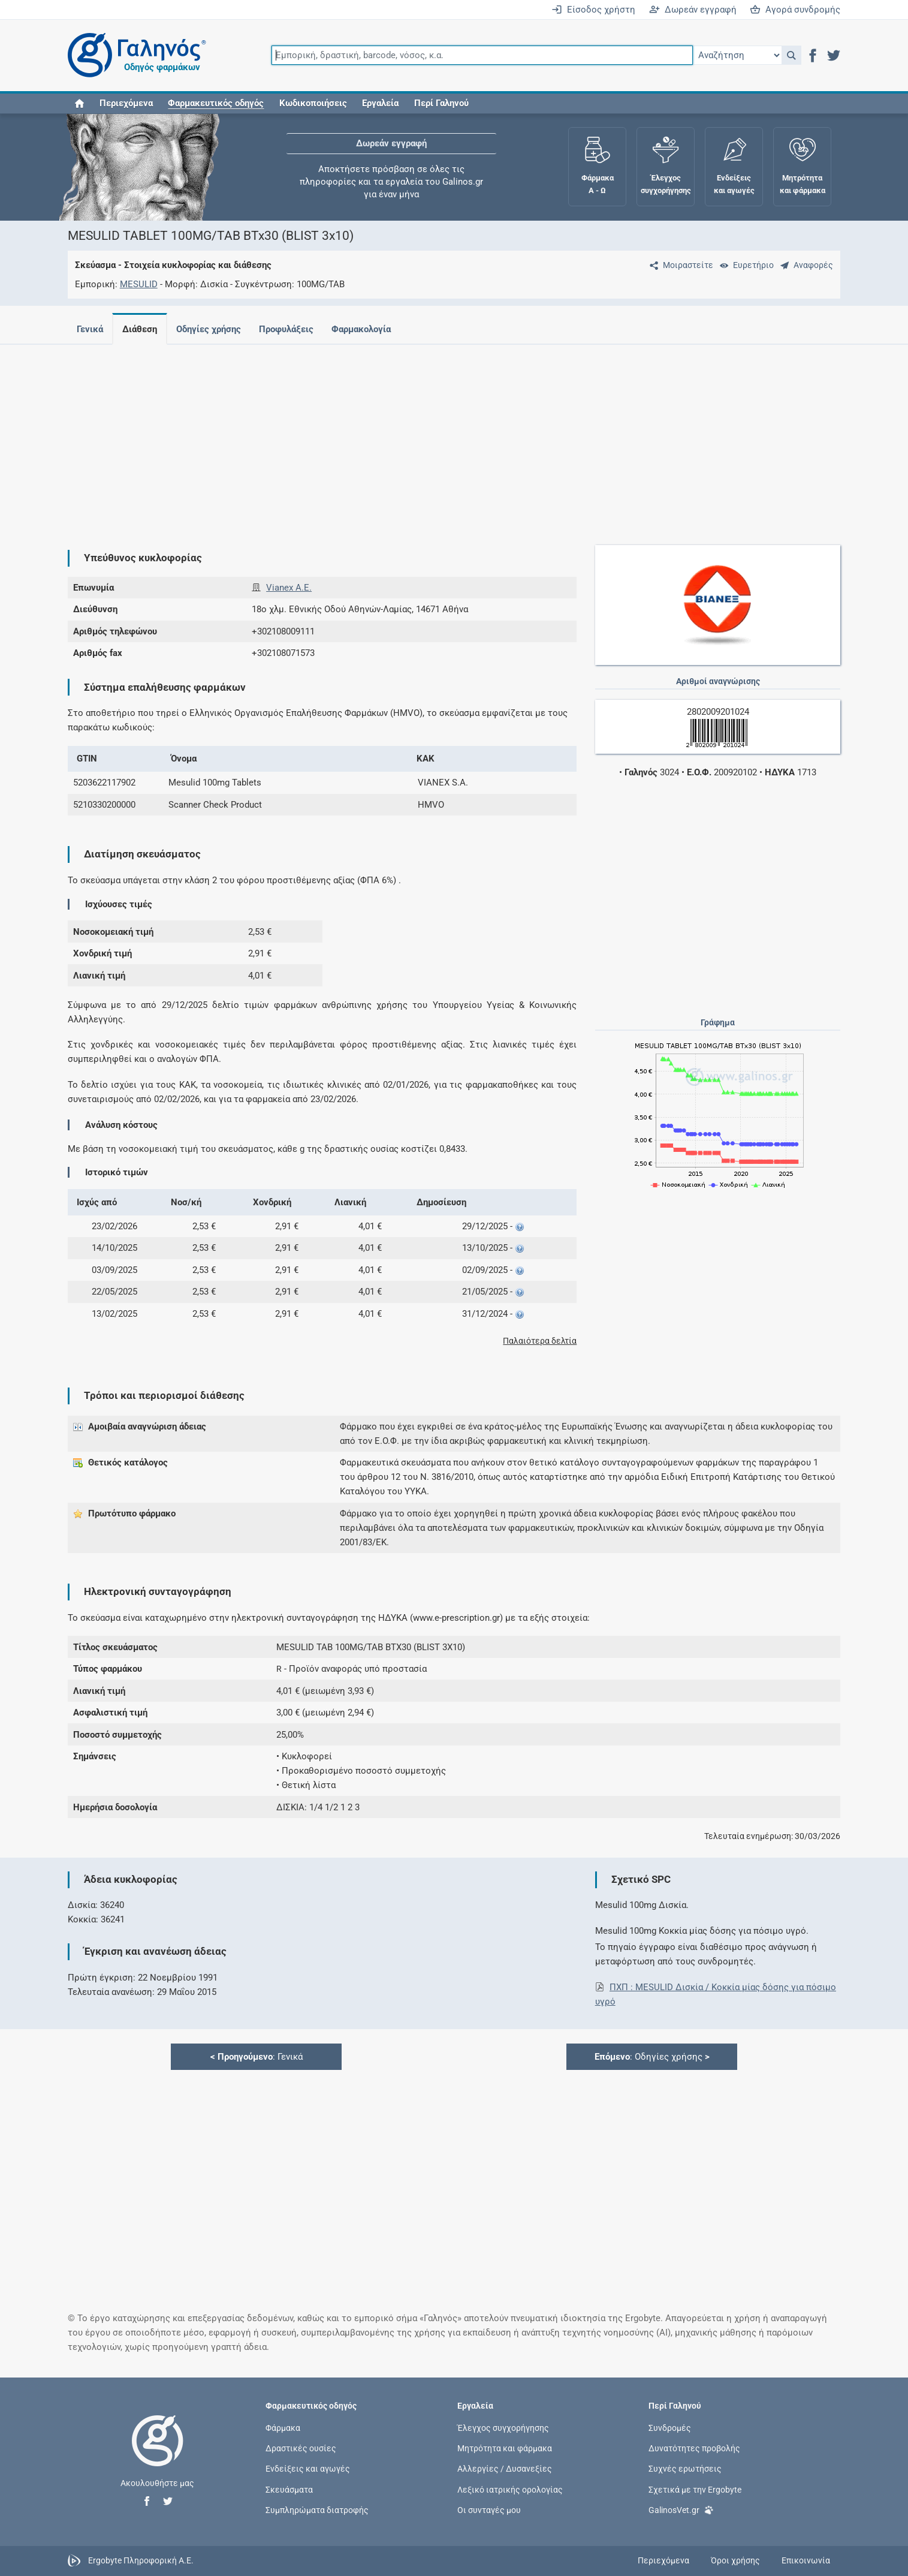  What do you see at coordinates (308, 2468) in the screenshot?
I see `Ενδείξεις και αγωγές` at bounding box center [308, 2468].